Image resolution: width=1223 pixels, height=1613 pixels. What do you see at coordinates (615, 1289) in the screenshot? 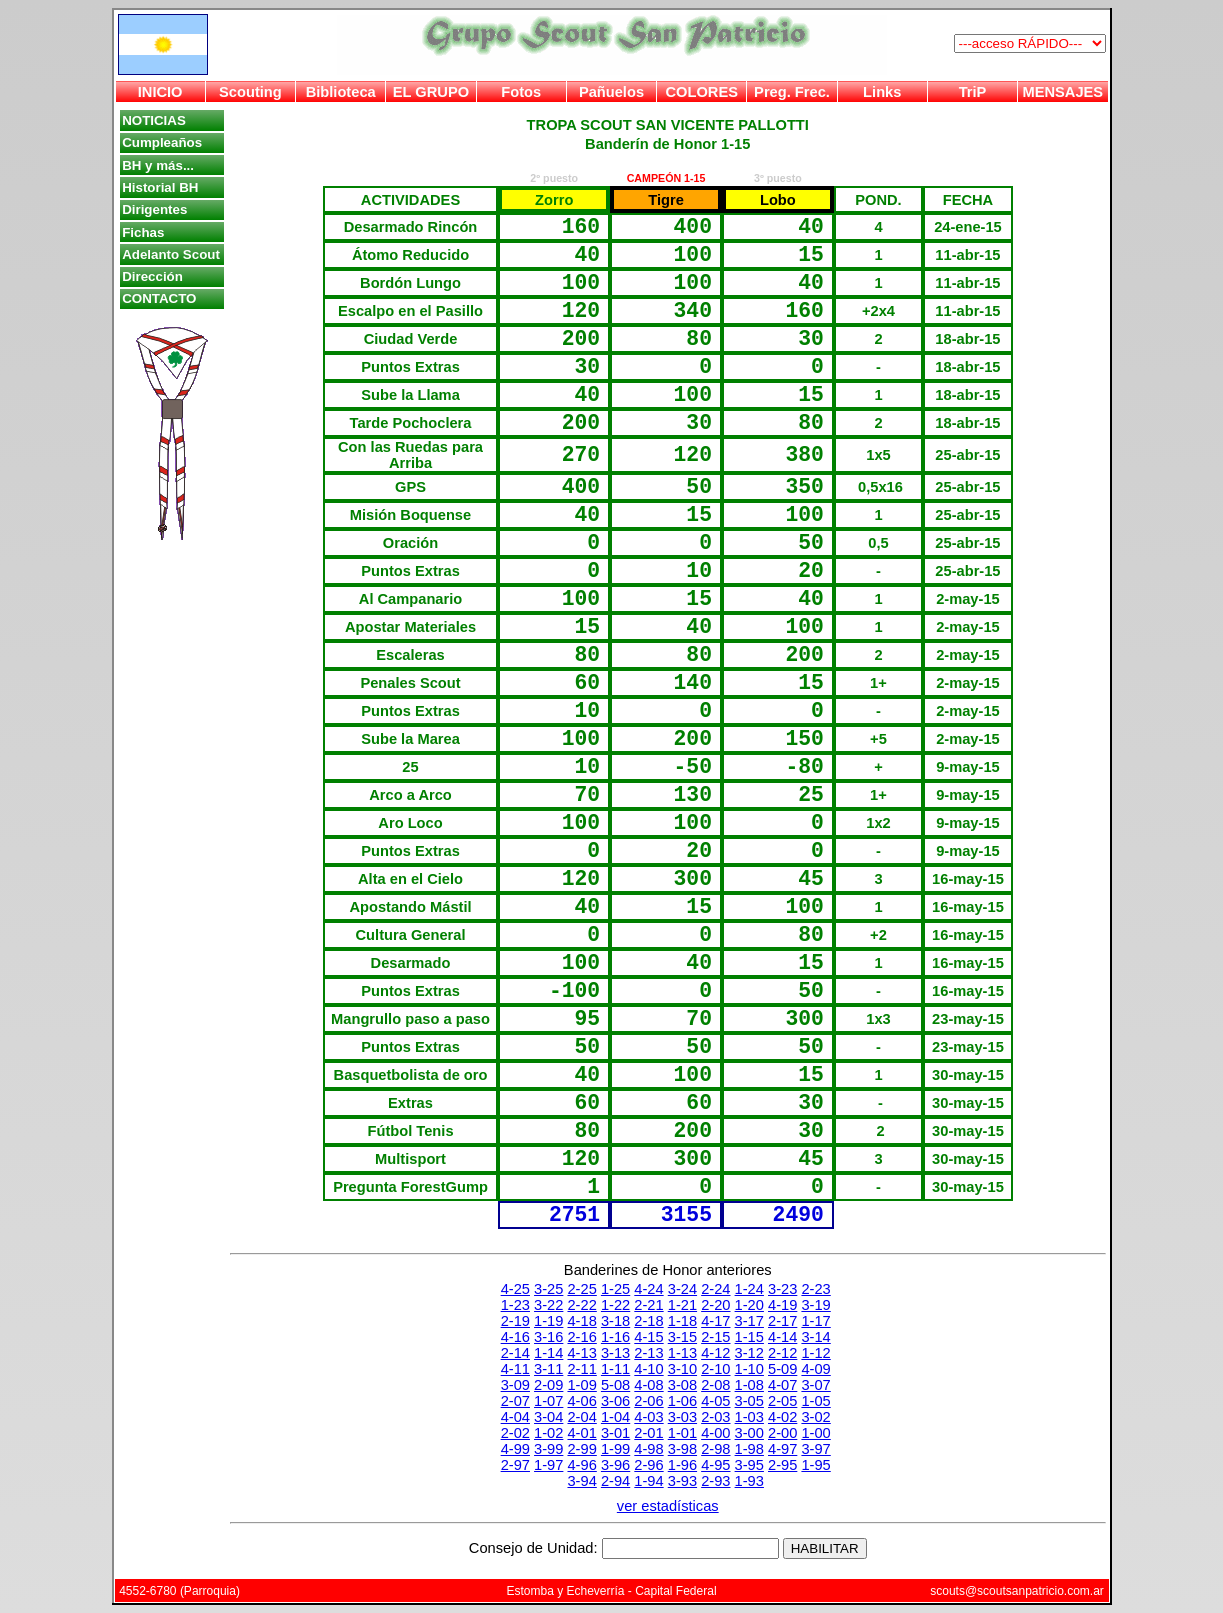
I see `1-25` at bounding box center [615, 1289].